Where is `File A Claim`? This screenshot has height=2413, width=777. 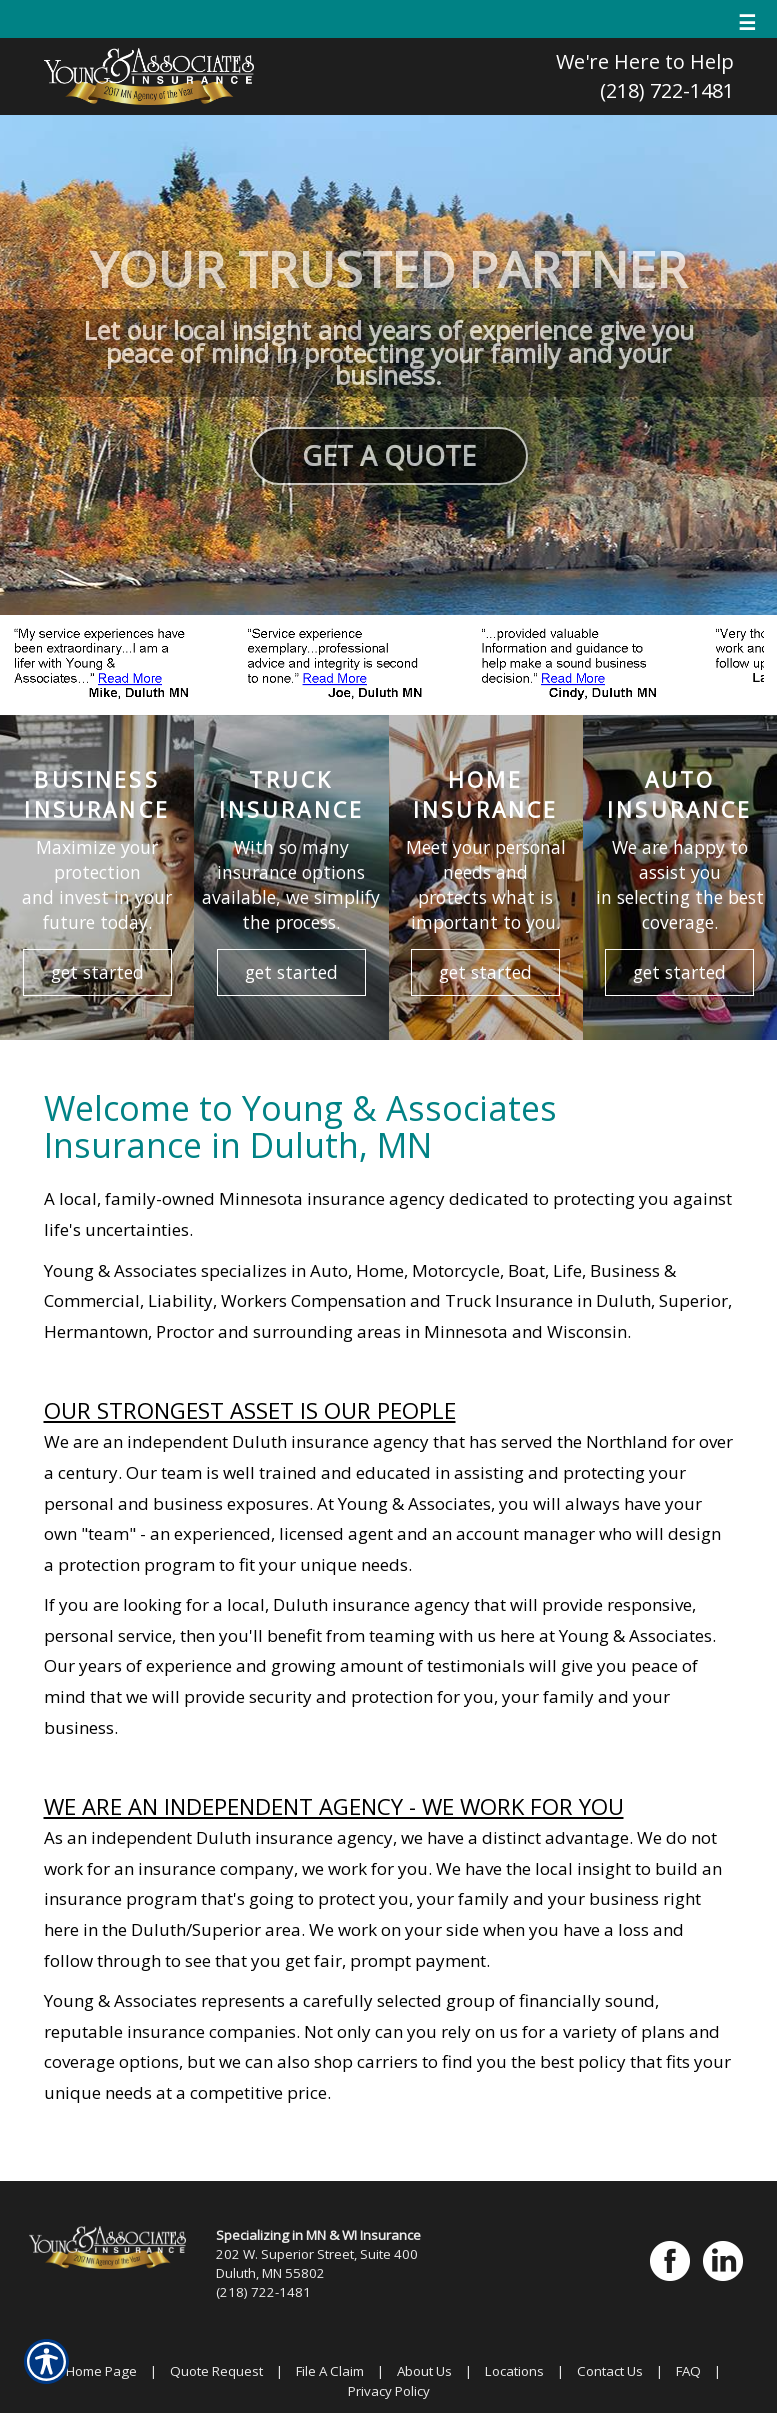 File A Claim is located at coordinates (330, 2371).